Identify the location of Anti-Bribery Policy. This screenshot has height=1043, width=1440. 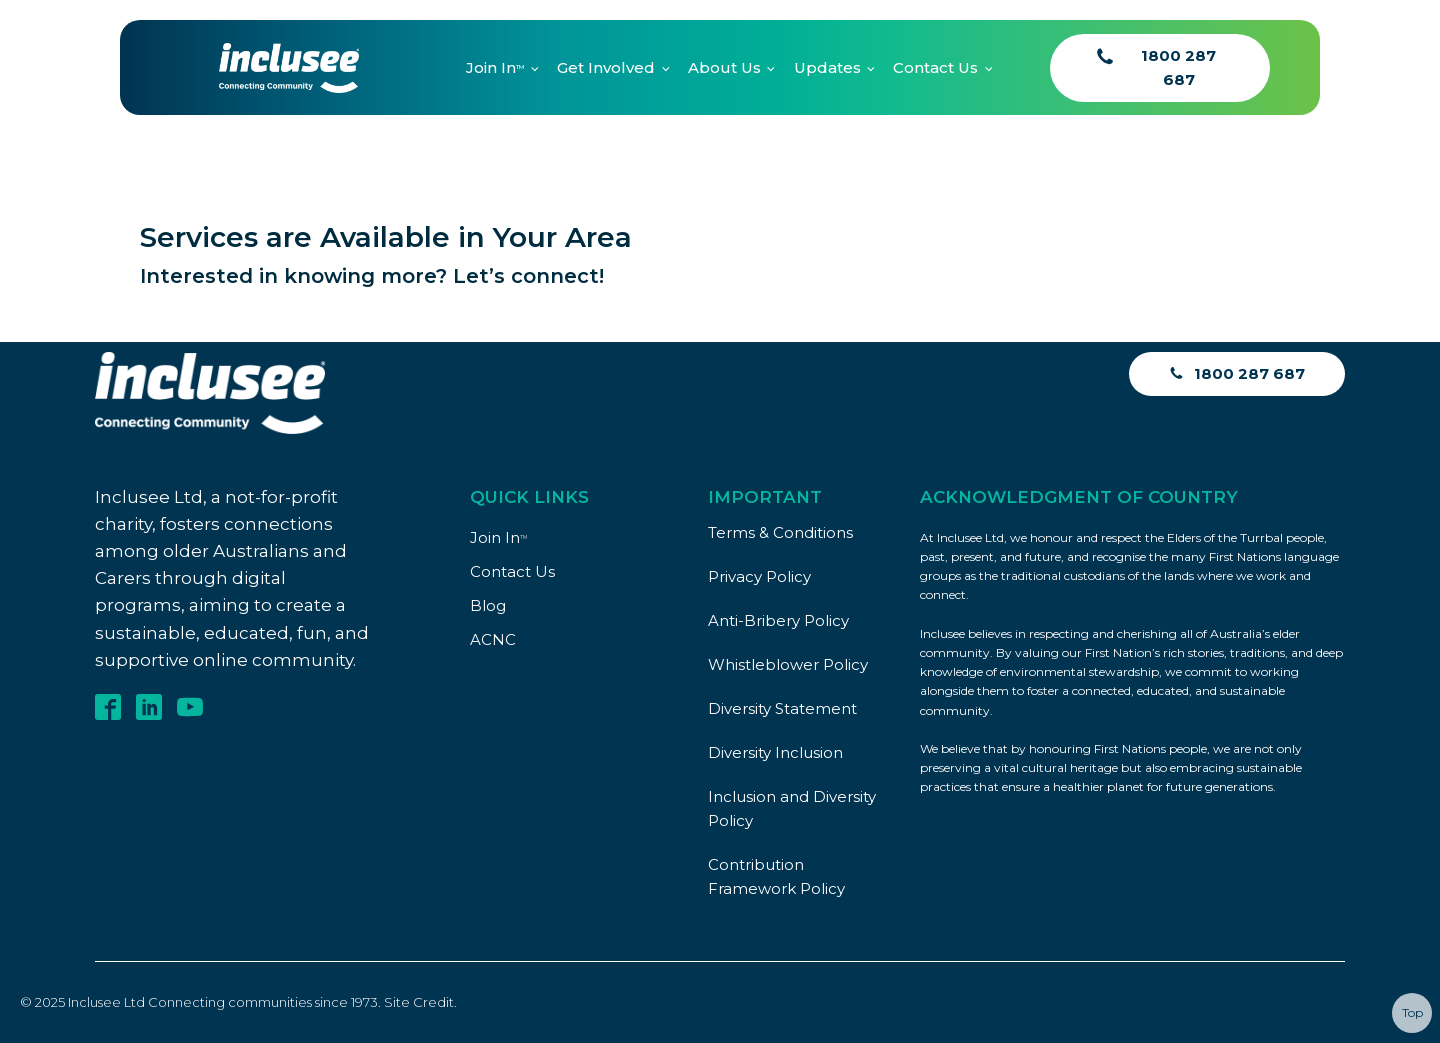
(778, 620).